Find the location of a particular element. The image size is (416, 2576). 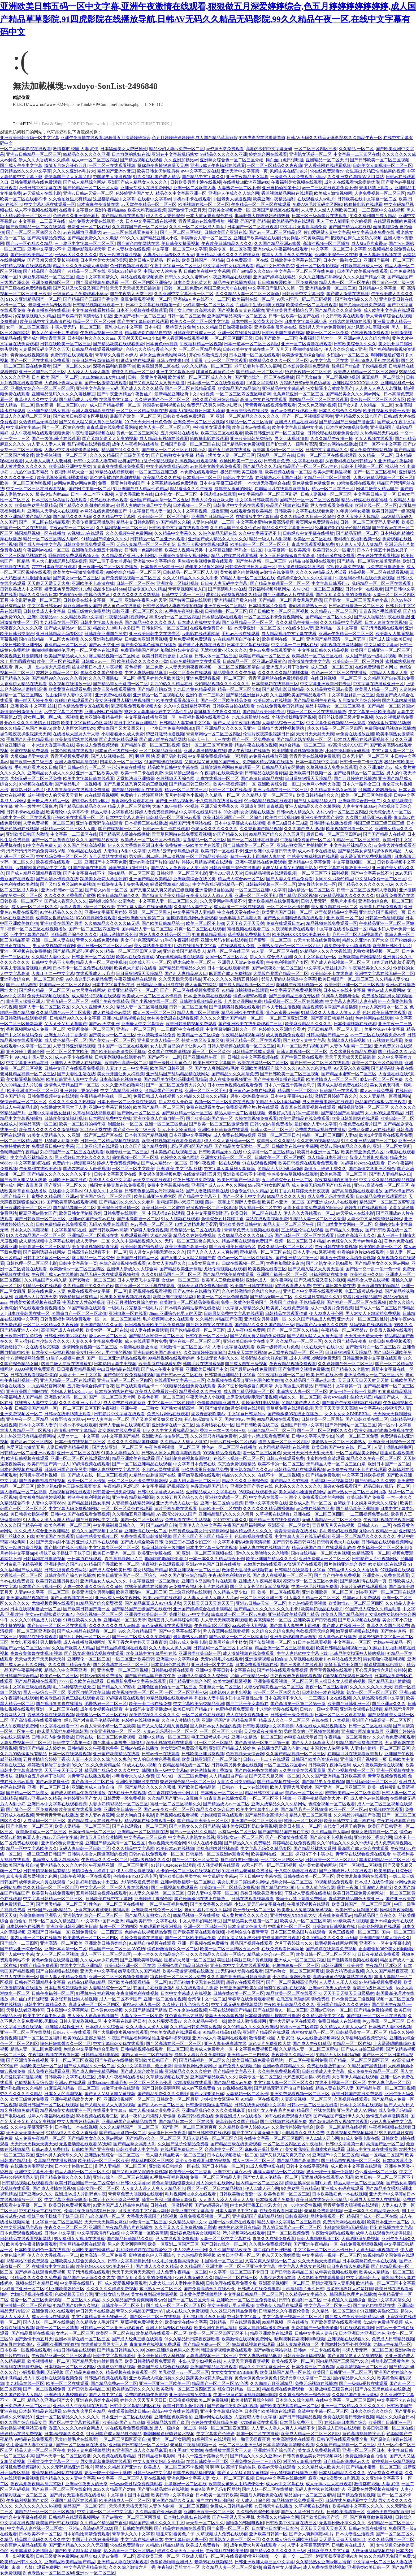

精品久久久午夜一区二区三区 is located at coordinates (373, 1458).